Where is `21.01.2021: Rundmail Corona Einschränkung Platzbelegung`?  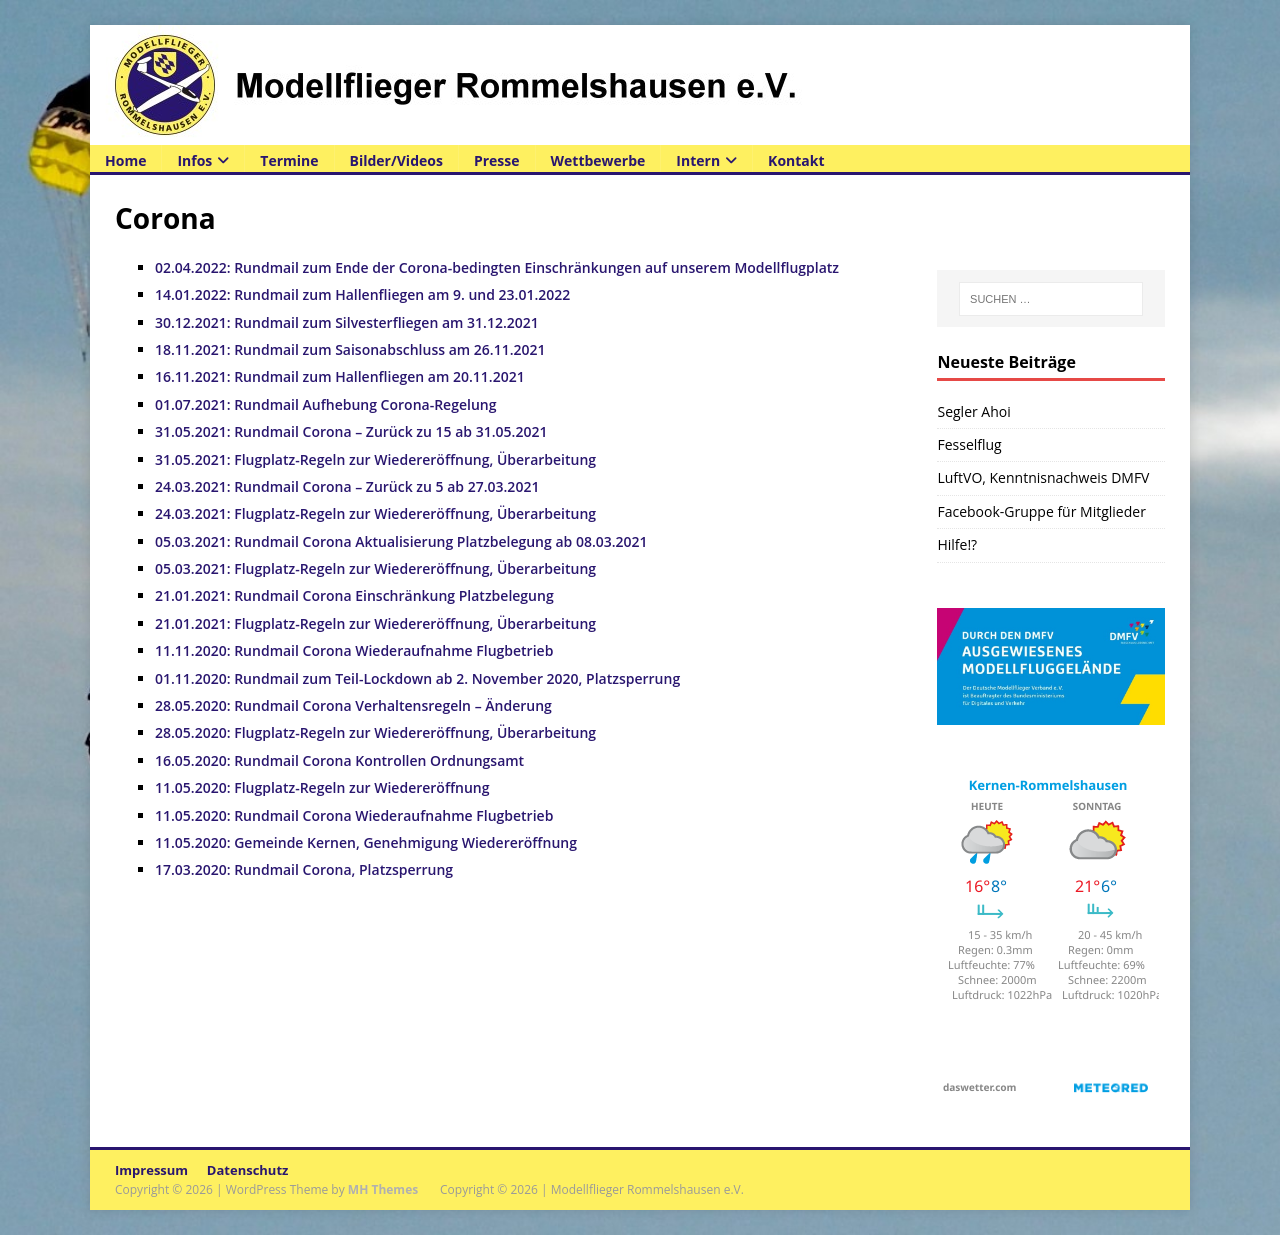 21.01.2021: Rundmail Corona Einschränkung Platzbelegung is located at coordinates (354, 595).